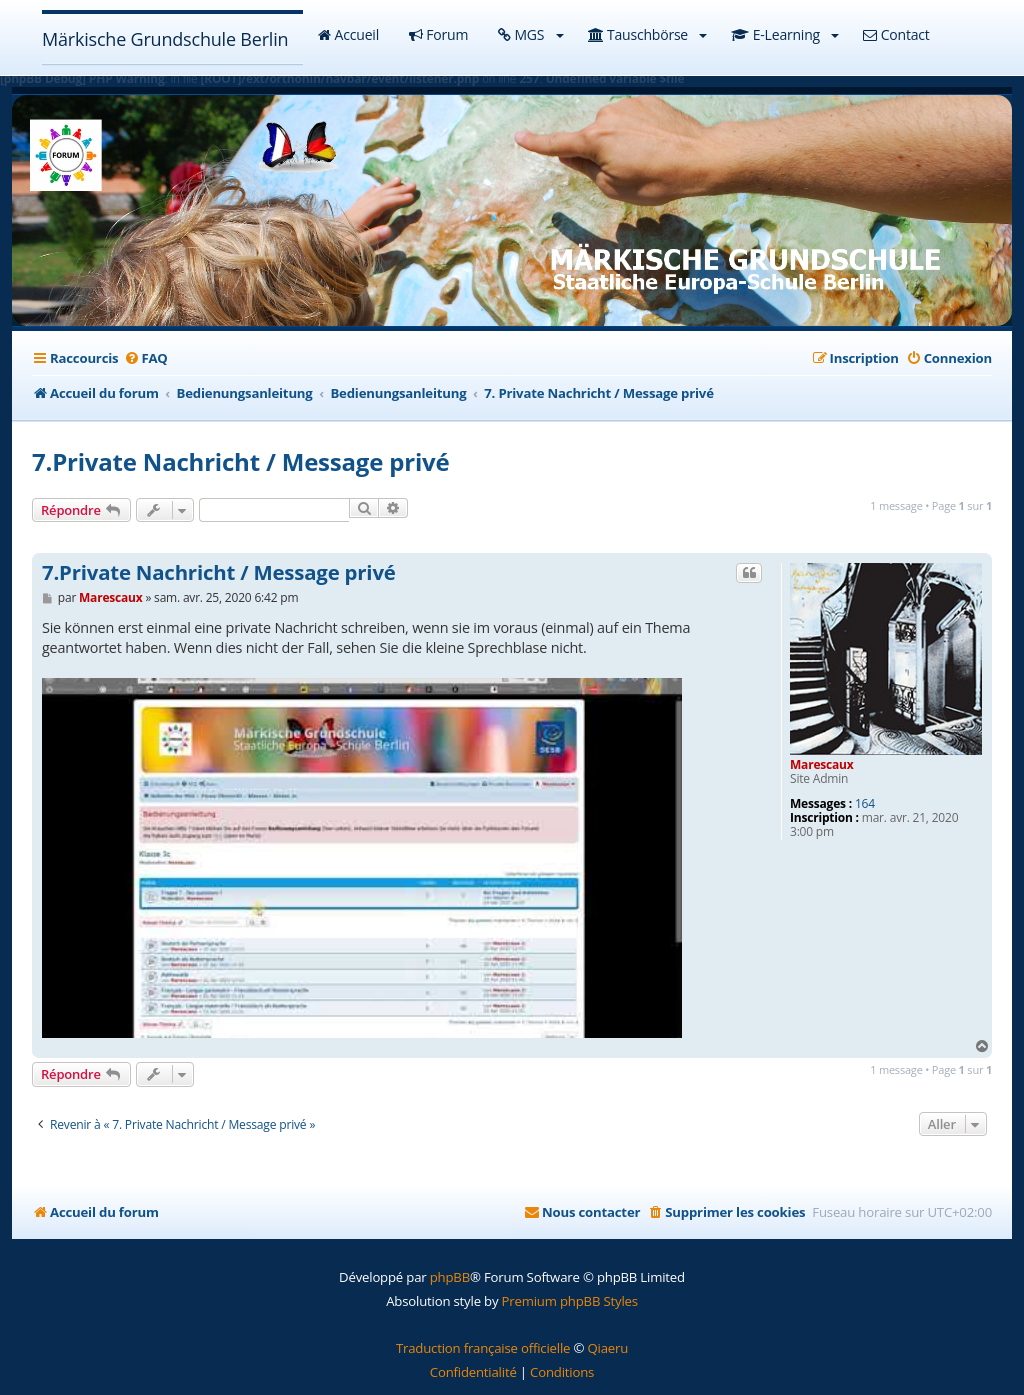  I want to click on Marescaux, so click(822, 764).